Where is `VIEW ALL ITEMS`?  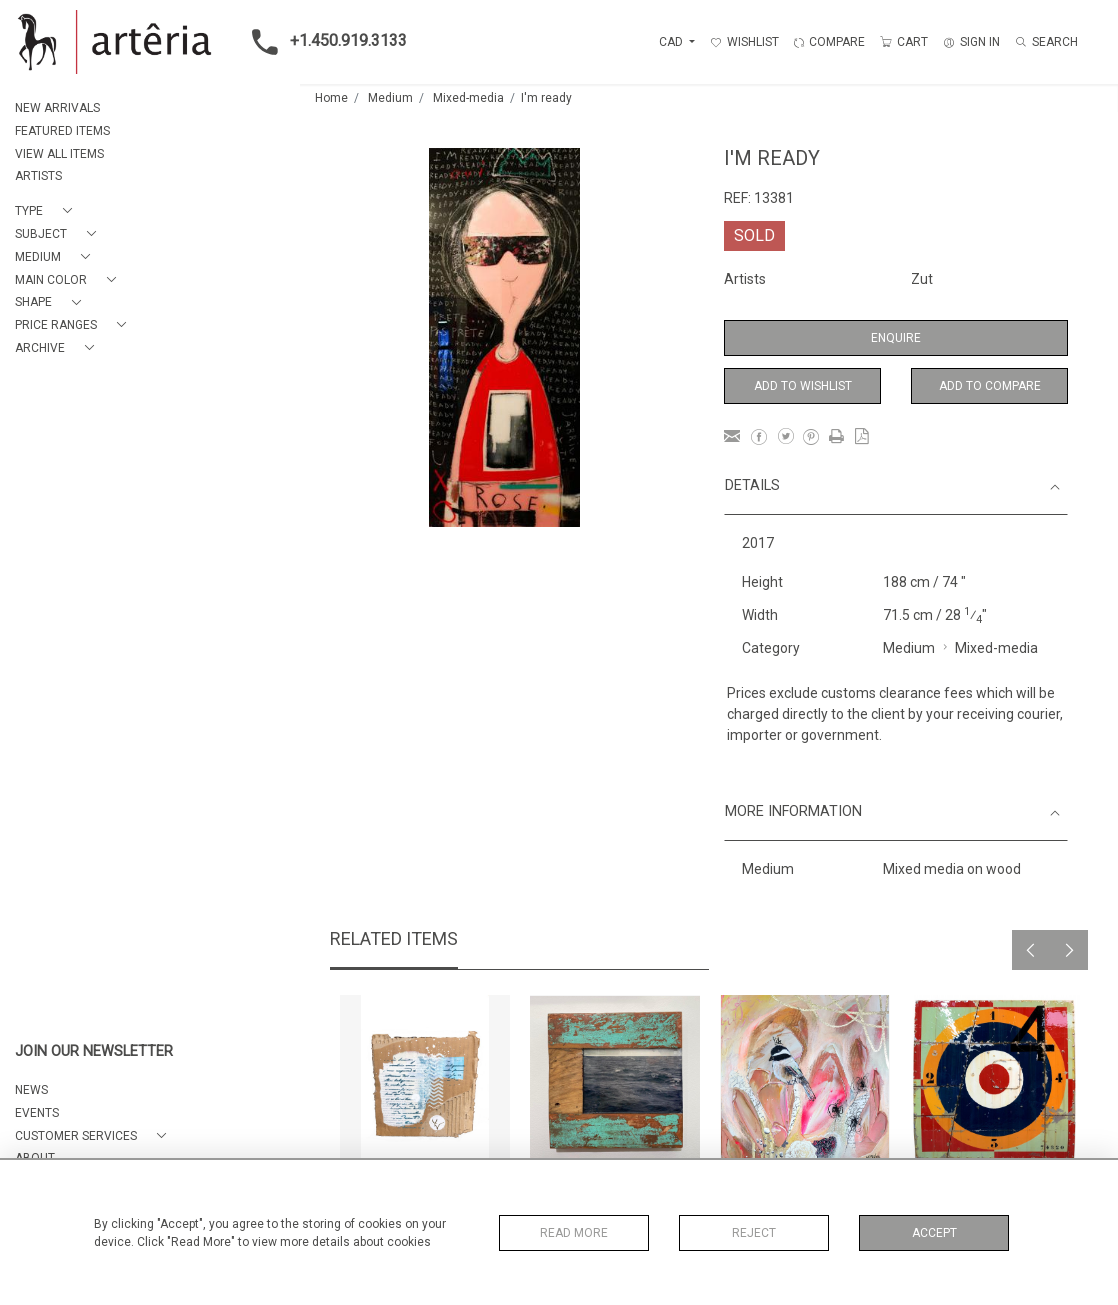 VIEW ALL ITEMS is located at coordinates (59, 154).